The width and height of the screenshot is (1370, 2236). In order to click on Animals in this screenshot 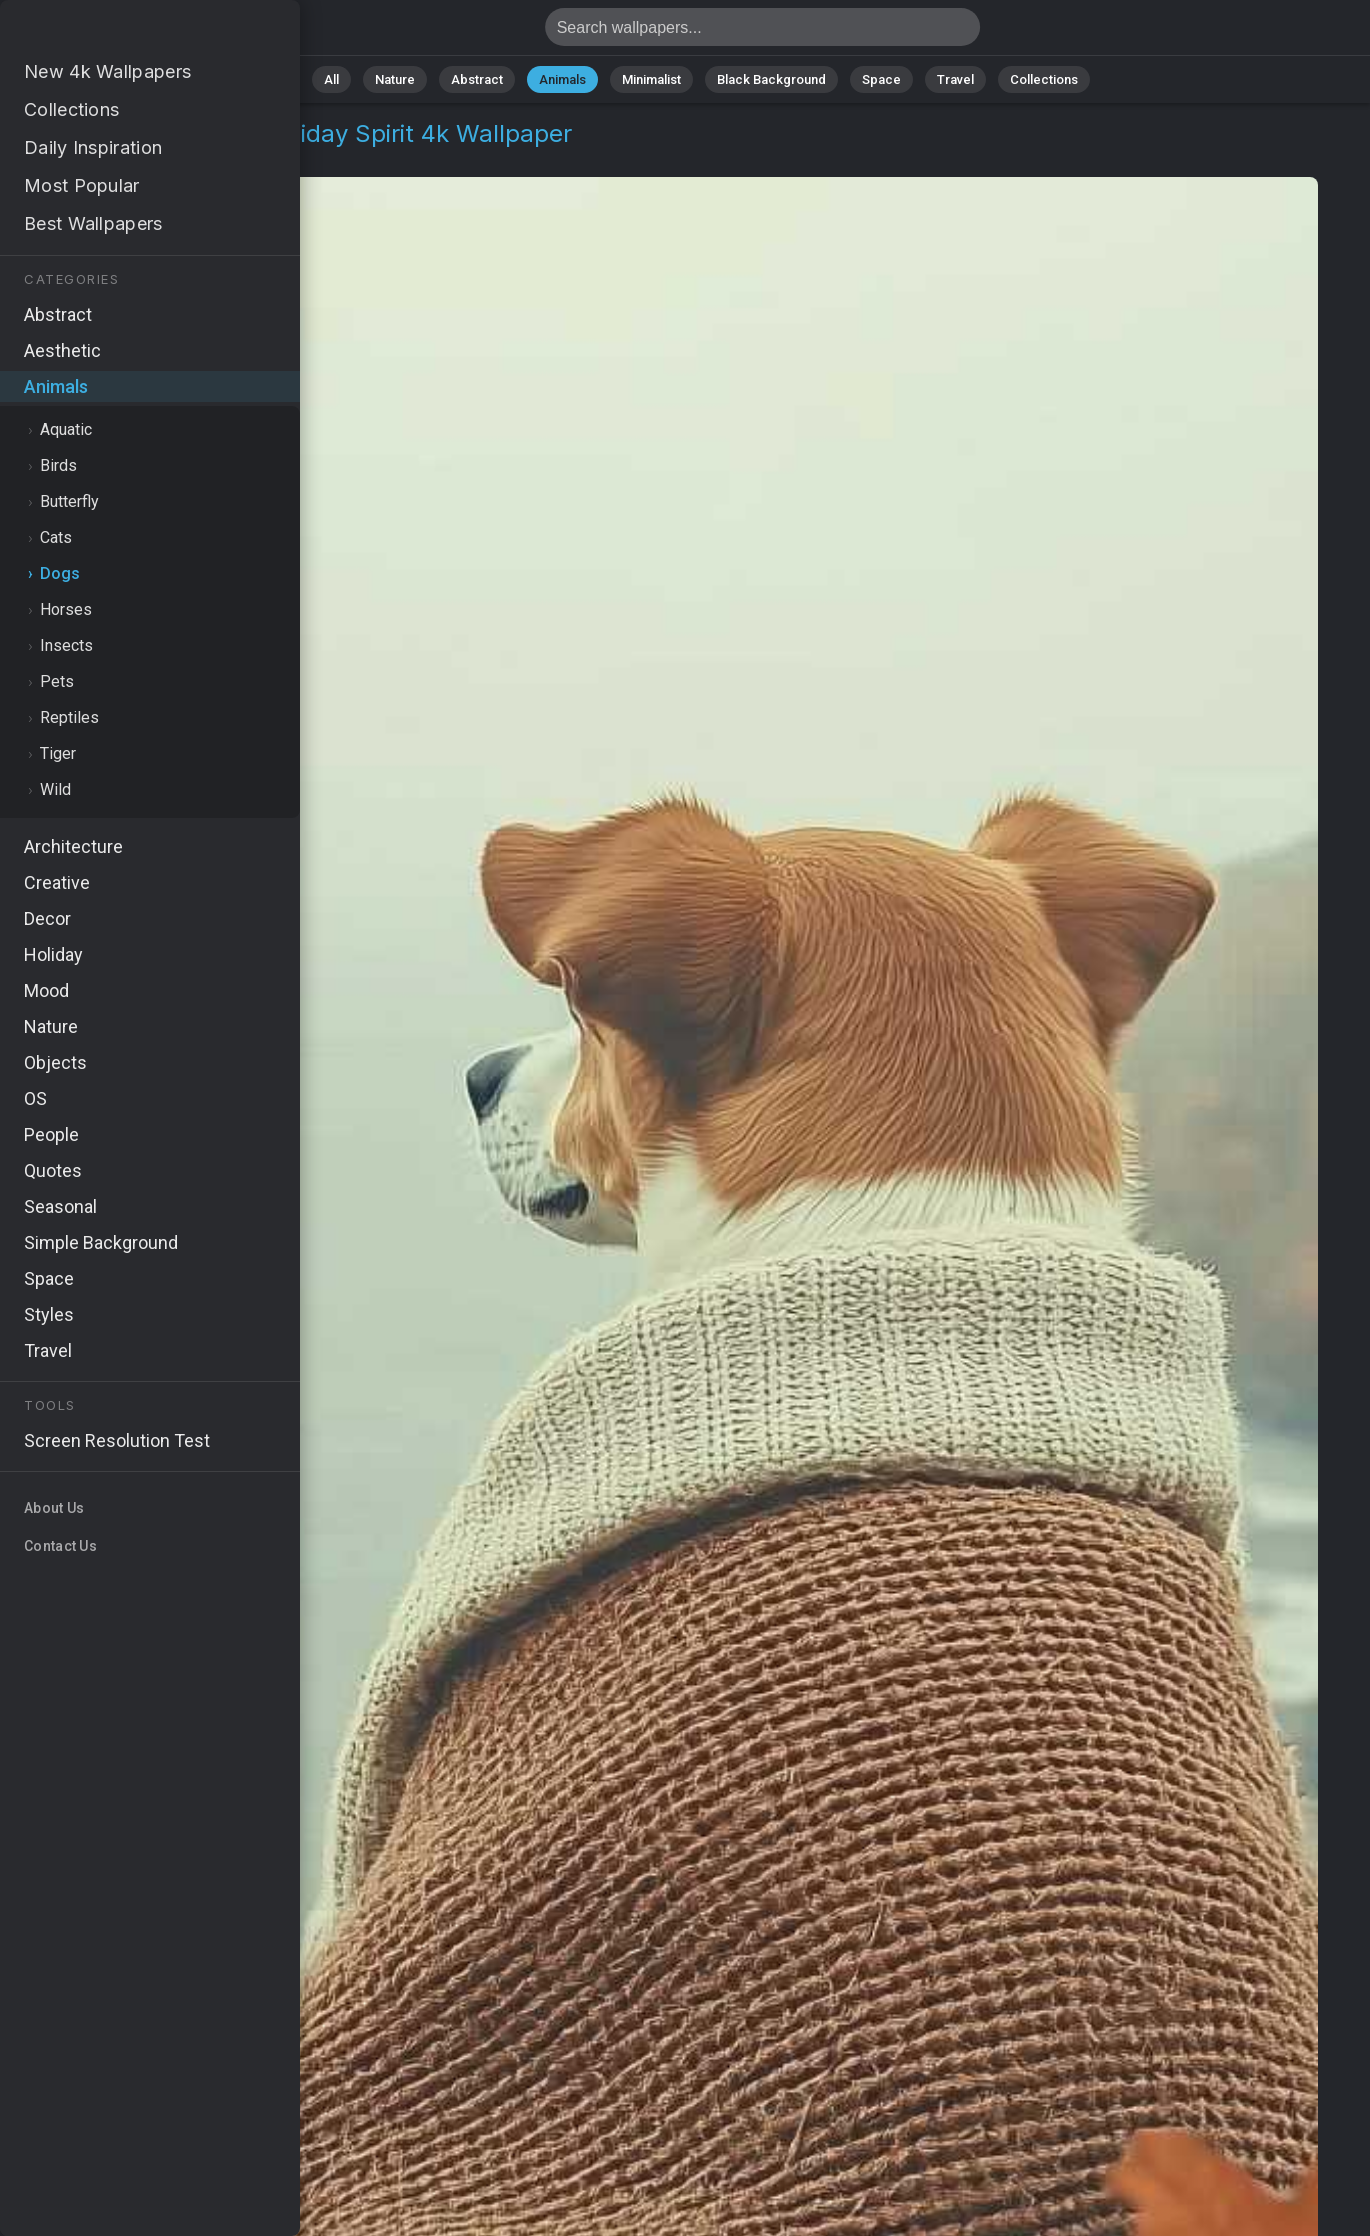, I will do `click(562, 79)`.